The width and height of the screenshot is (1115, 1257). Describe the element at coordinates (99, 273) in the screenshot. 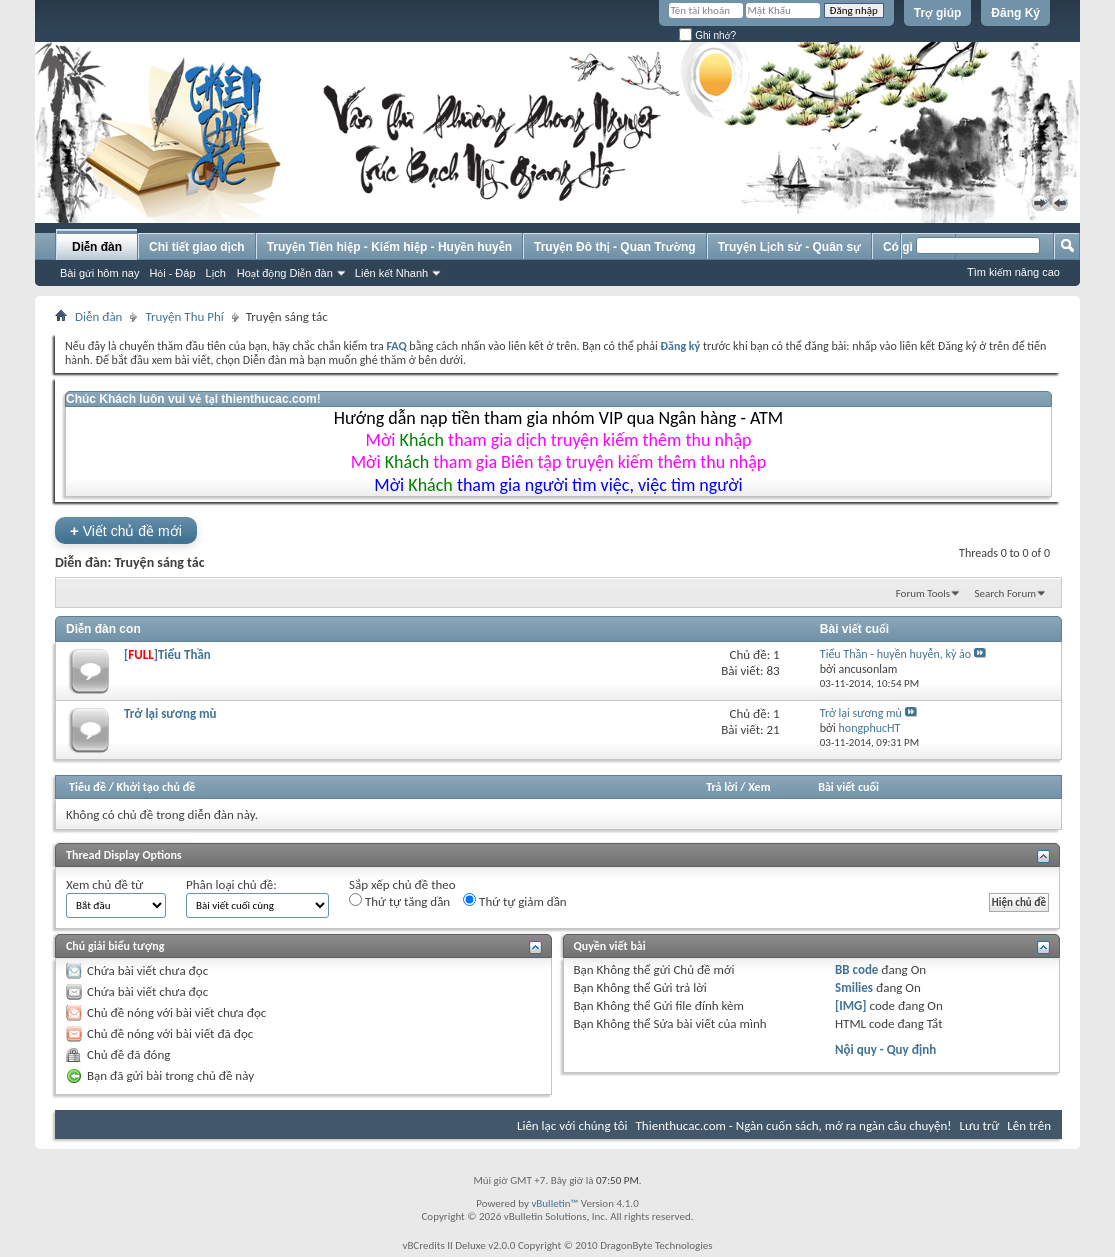

I see `Bài gửi hôm nay` at that location.